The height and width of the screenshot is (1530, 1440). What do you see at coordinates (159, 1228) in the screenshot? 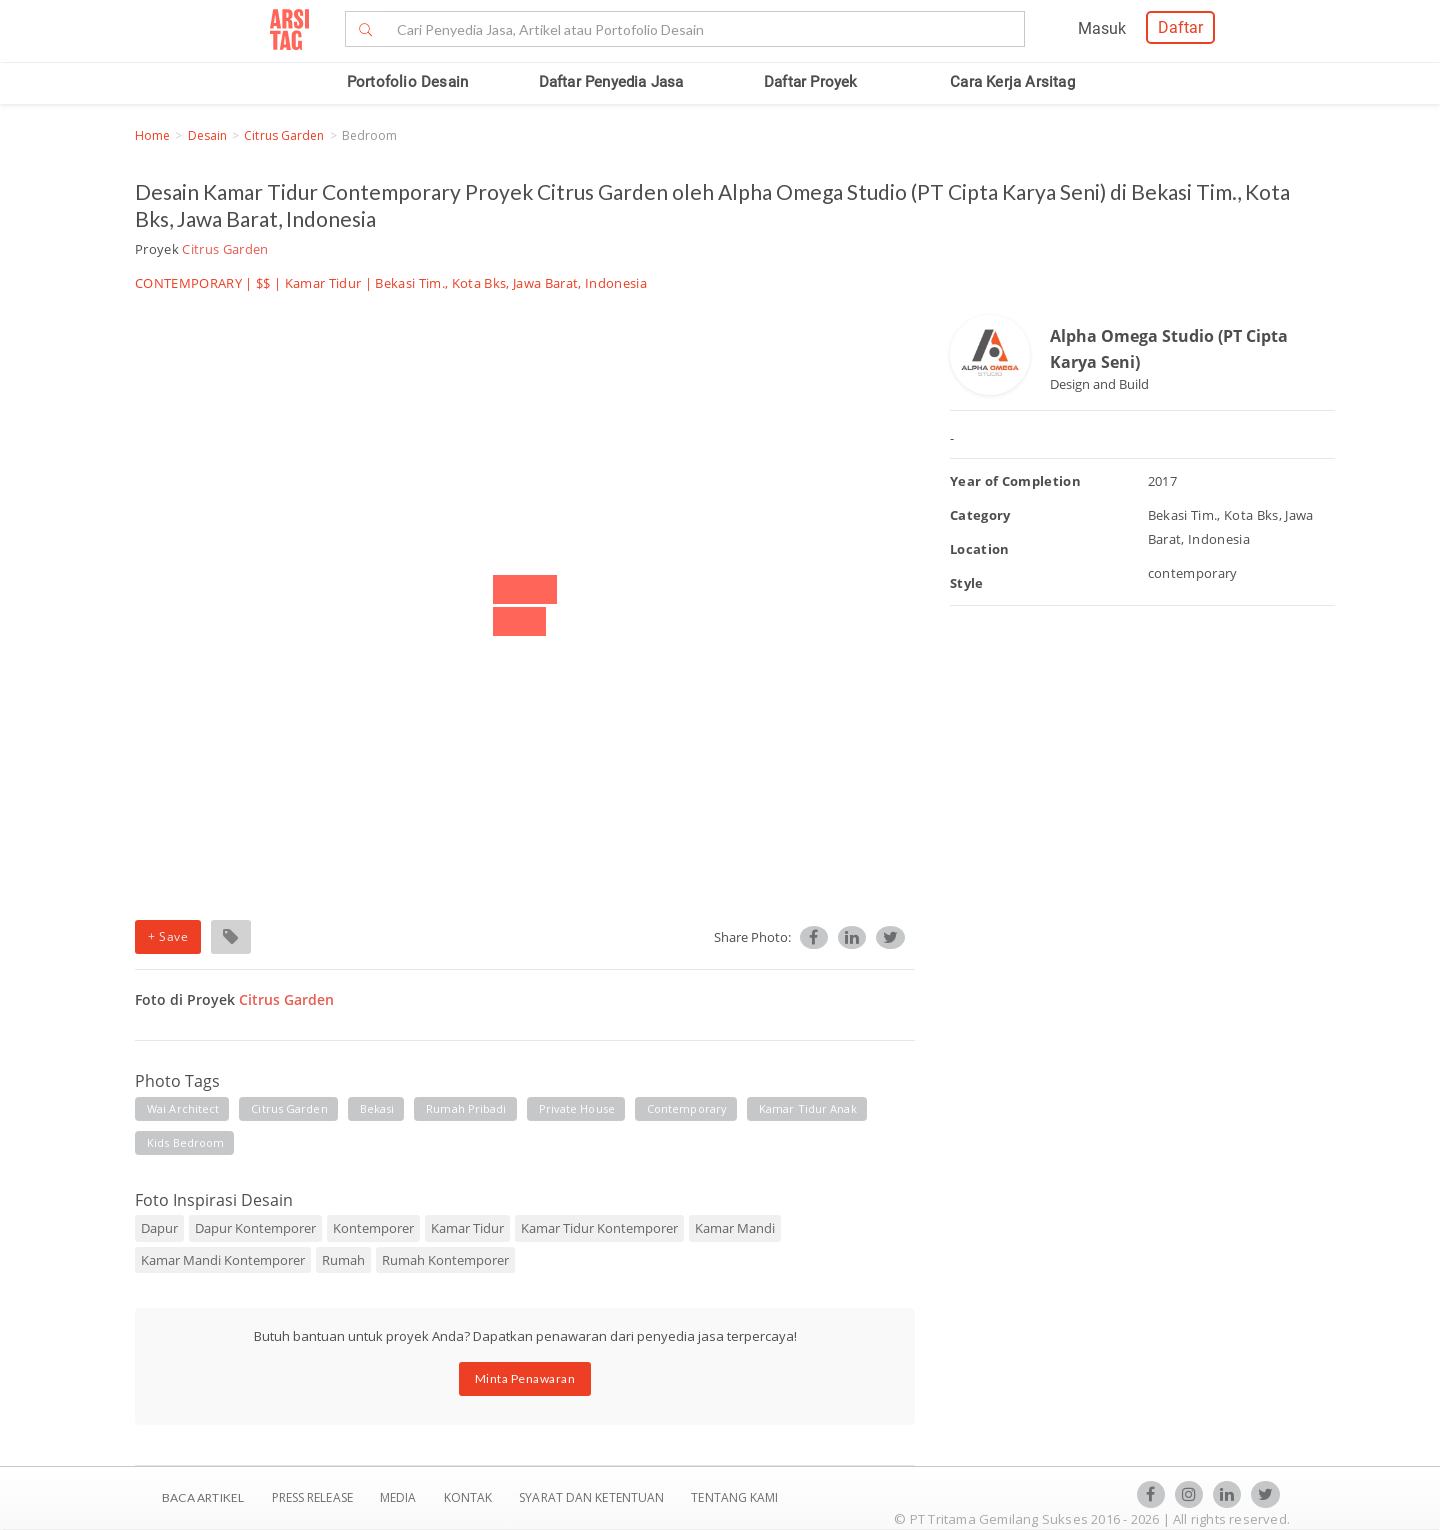
I see `Dapur` at bounding box center [159, 1228].